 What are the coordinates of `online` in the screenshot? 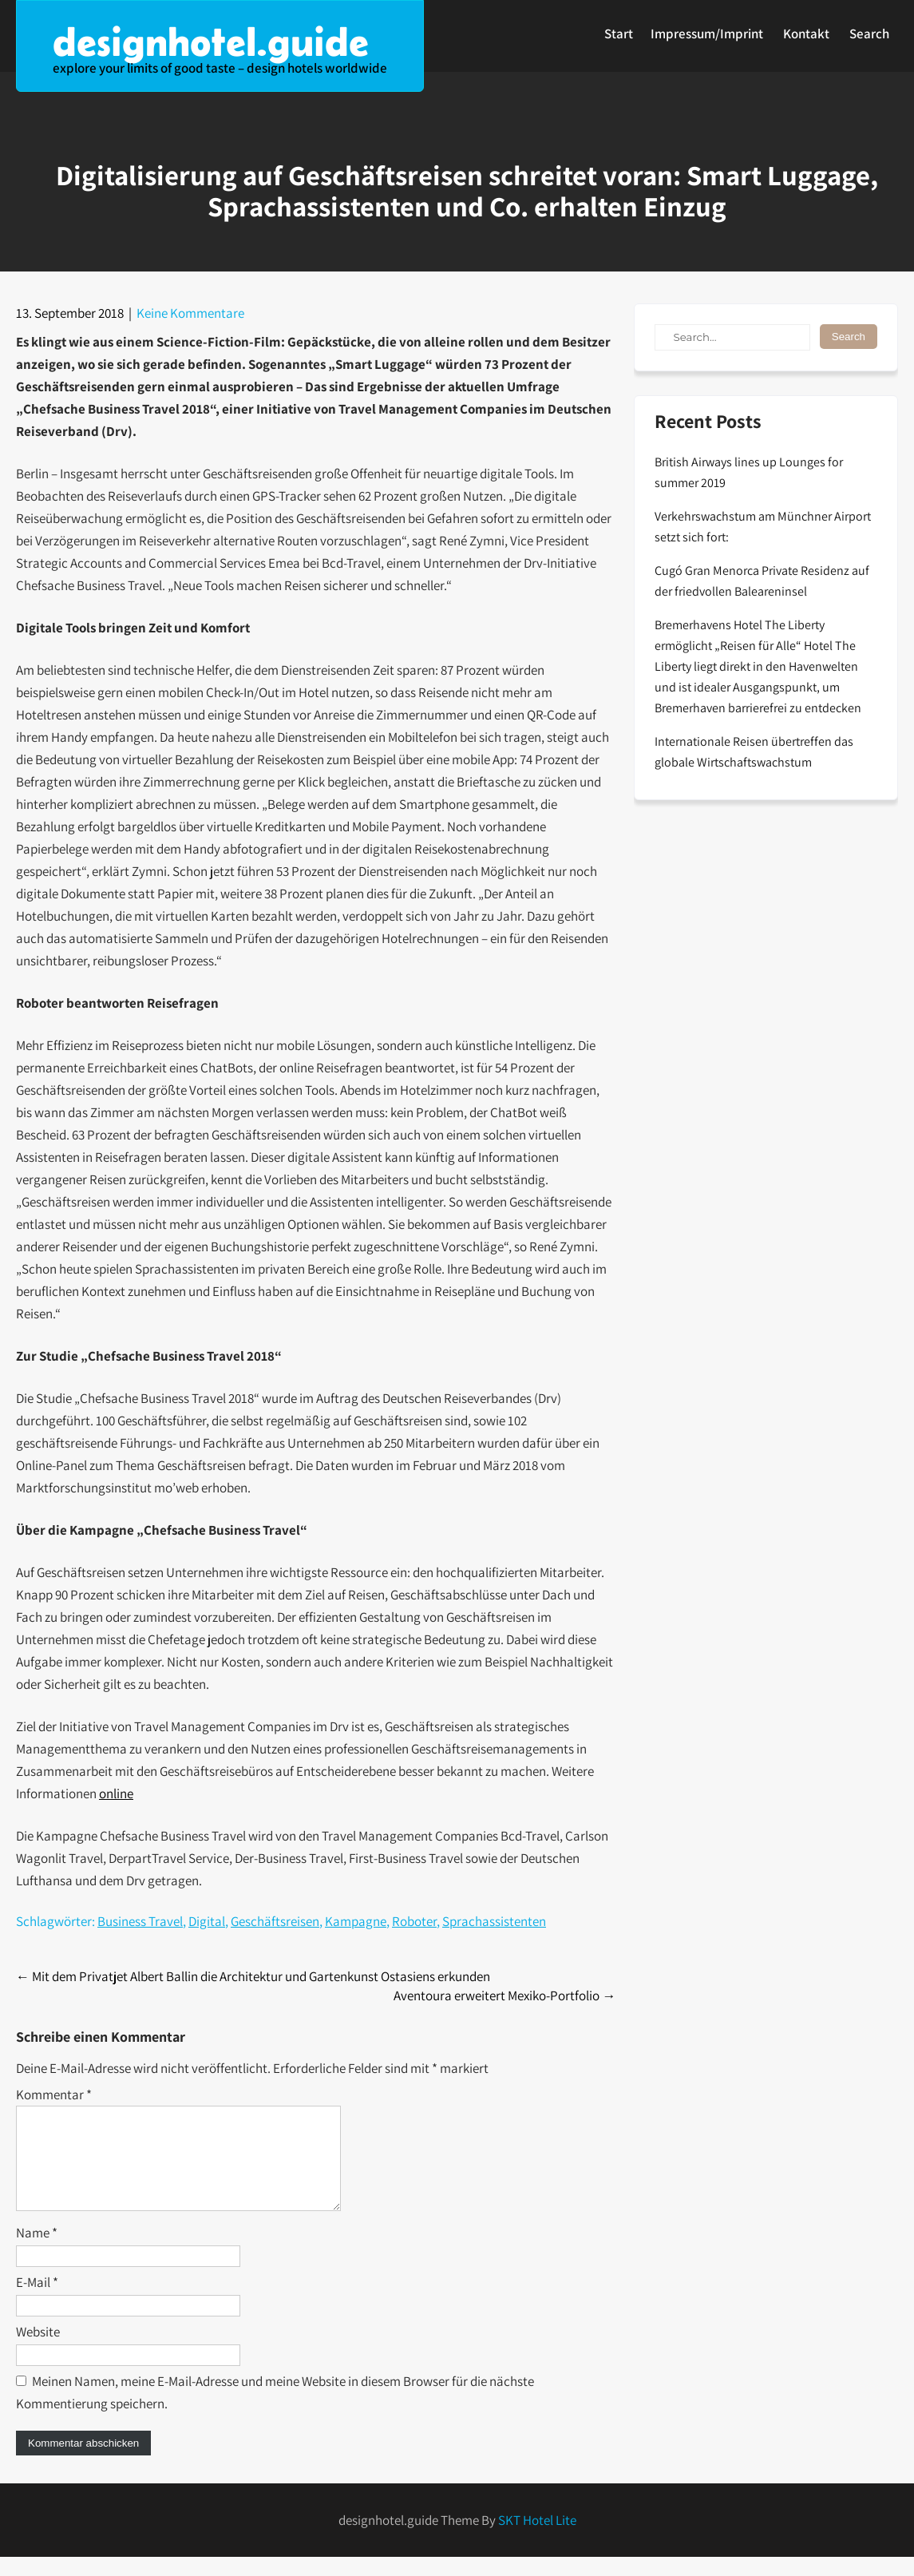 It's located at (116, 1793).